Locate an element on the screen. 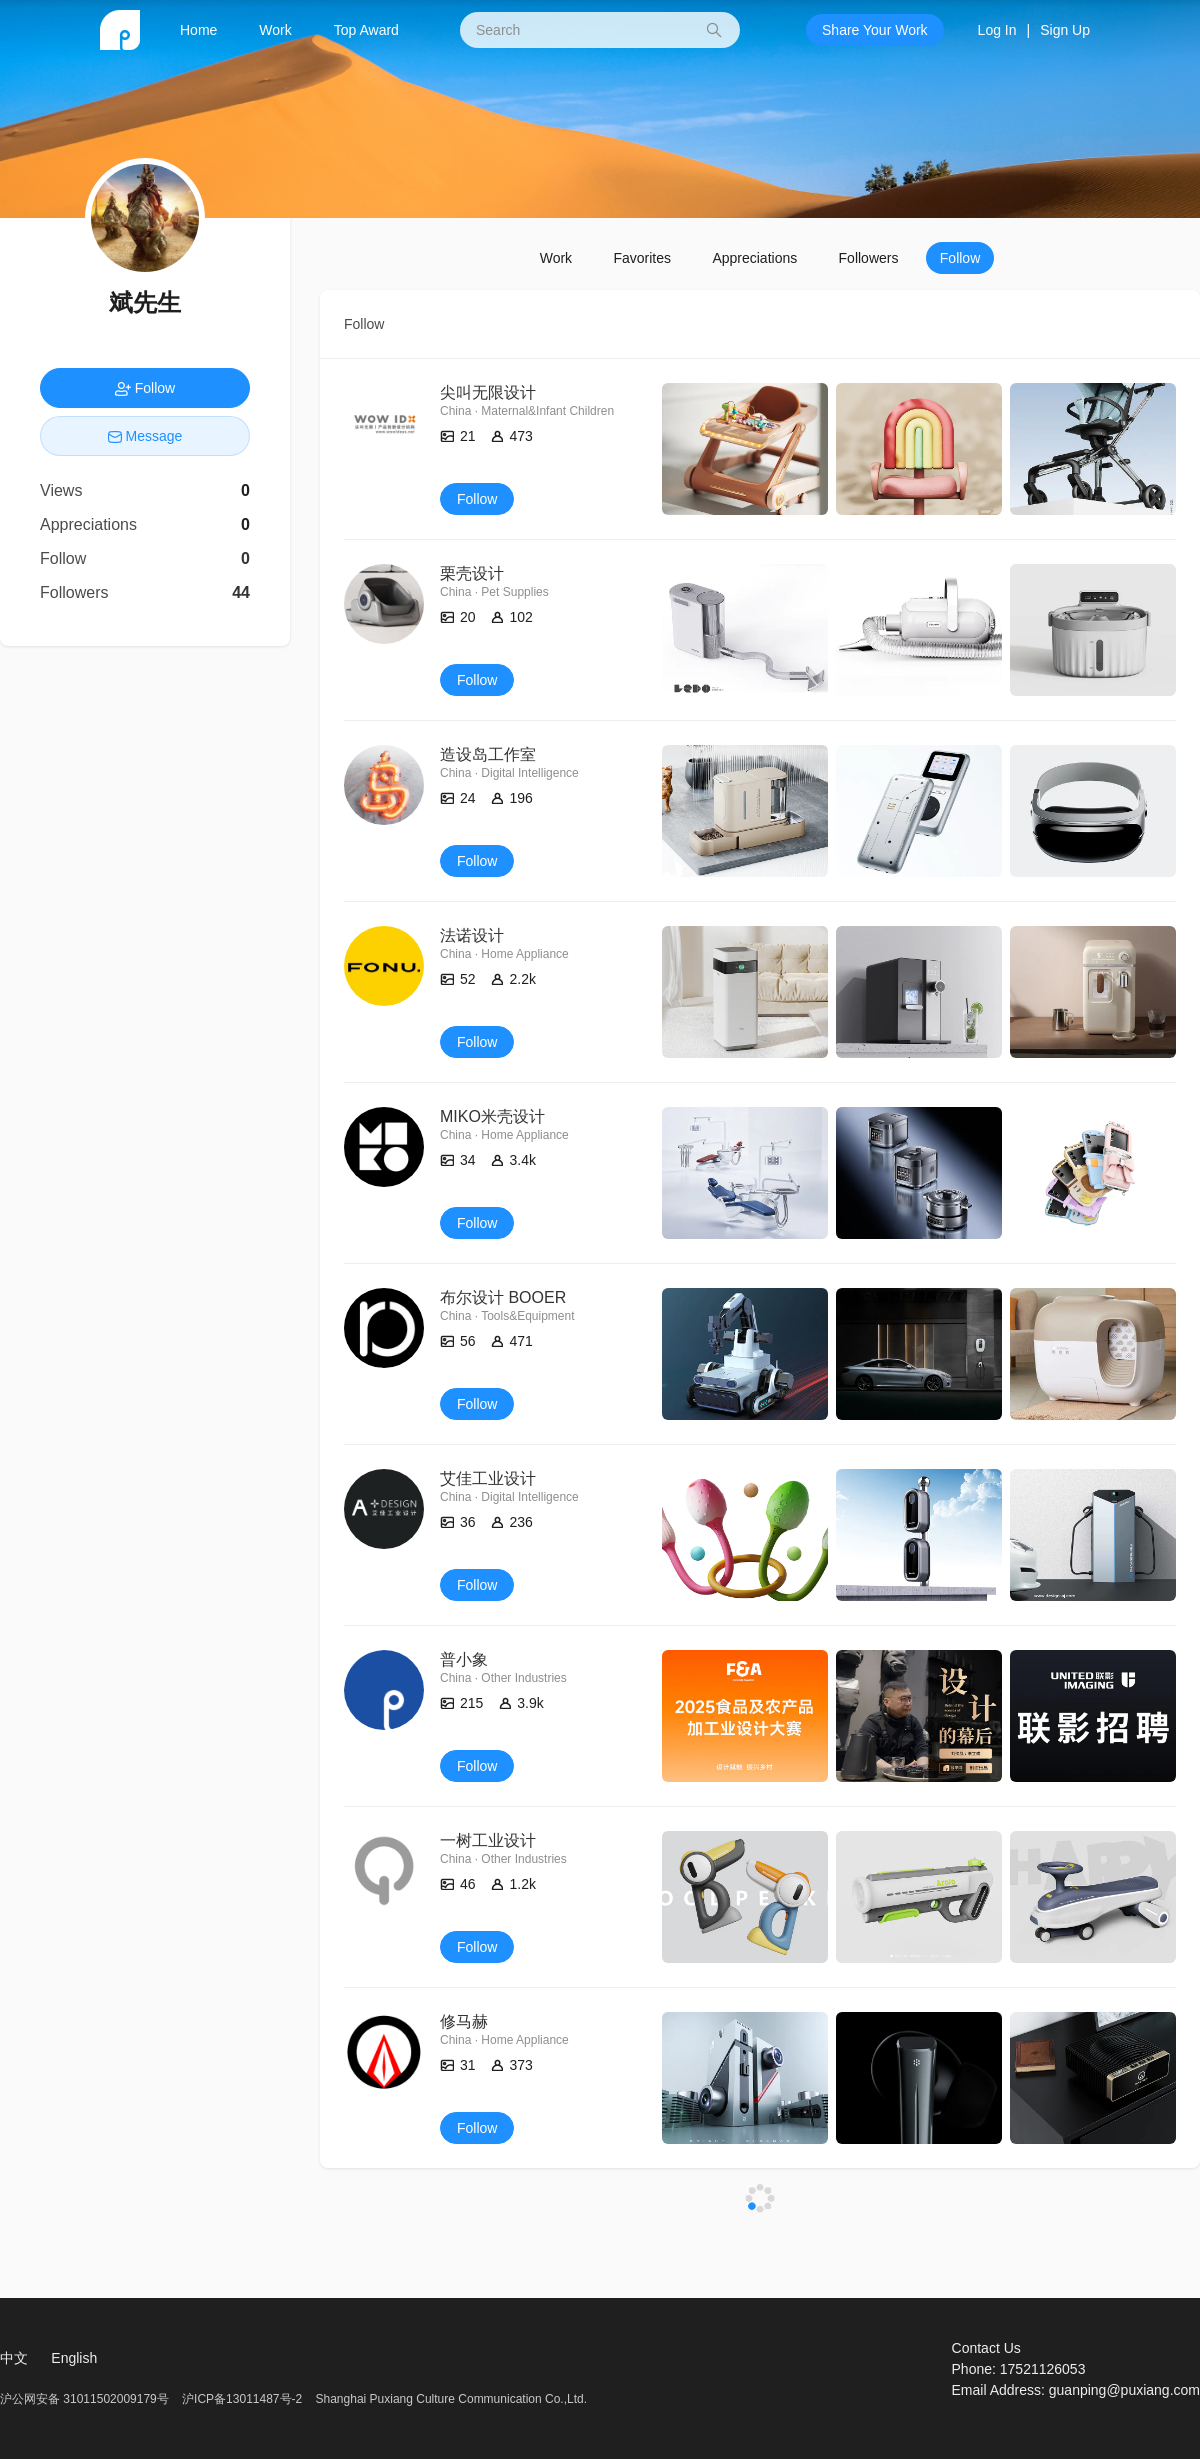  Follow is located at coordinates (960, 258).